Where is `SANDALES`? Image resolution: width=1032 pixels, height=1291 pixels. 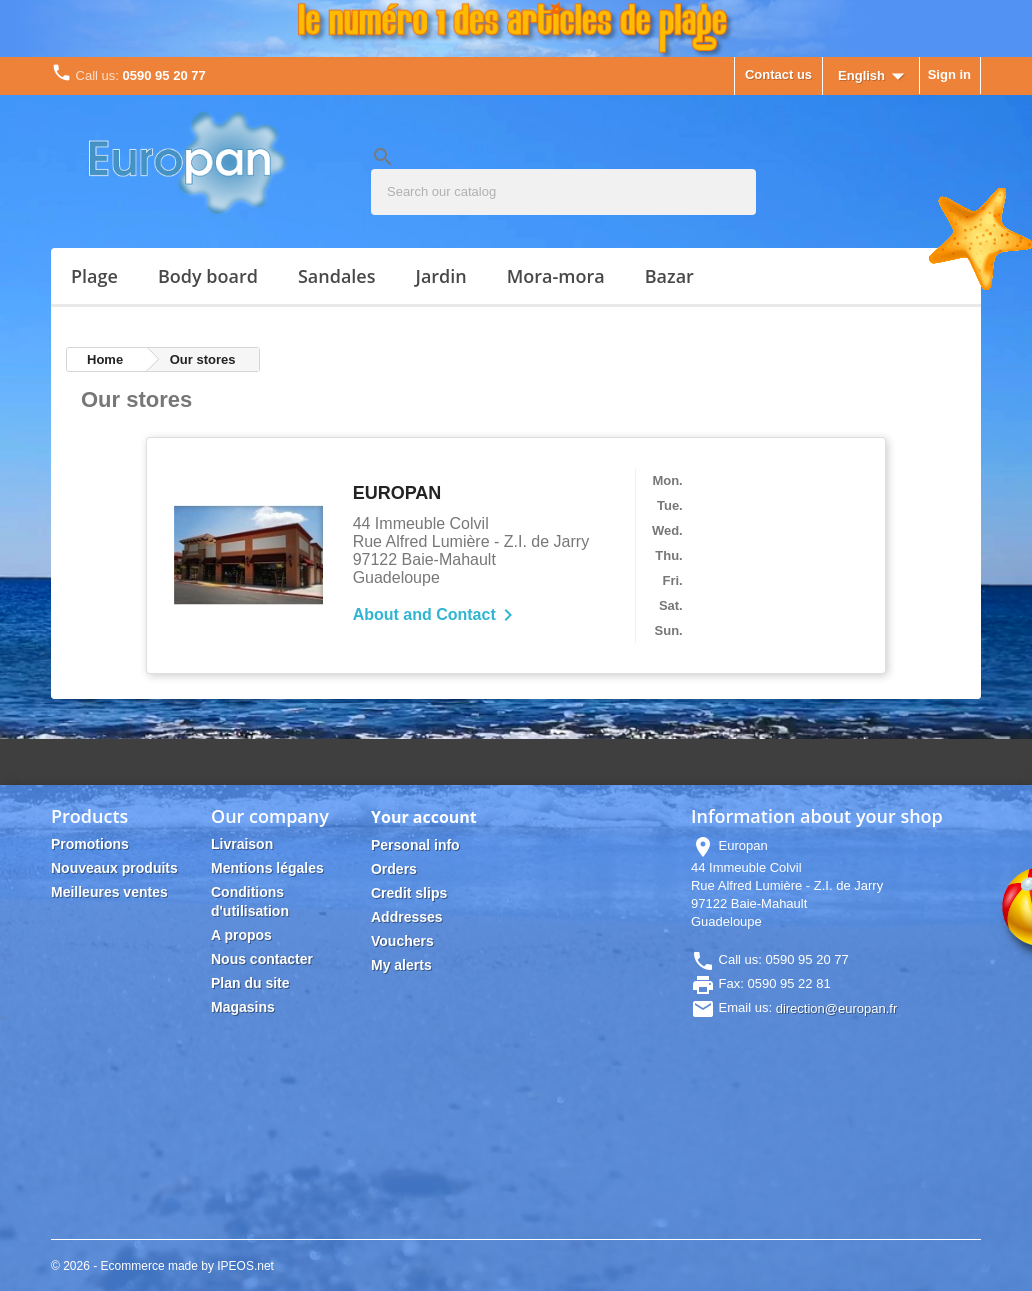
SANDALES is located at coordinates (337, 276).